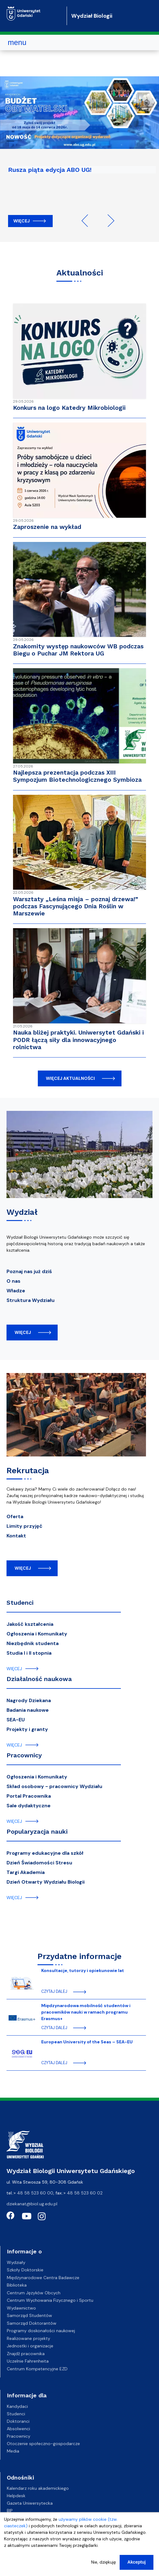  Describe the element at coordinates (91, 15) in the screenshot. I see `Wydział Biologii` at that location.